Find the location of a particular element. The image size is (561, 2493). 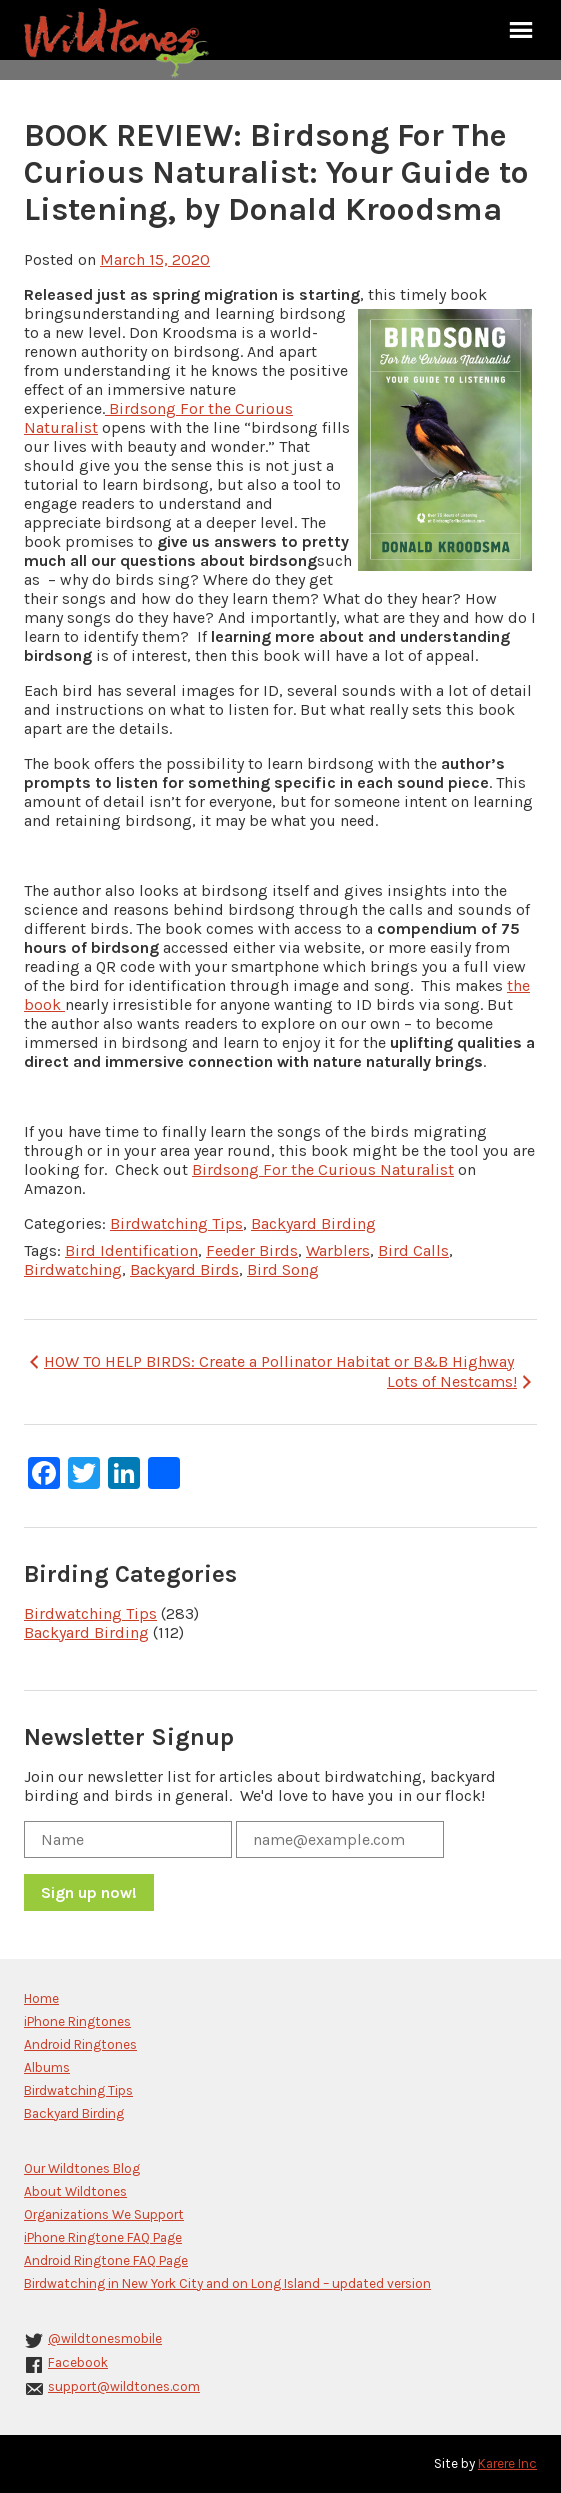

Home is located at coordinates (41, 1998).